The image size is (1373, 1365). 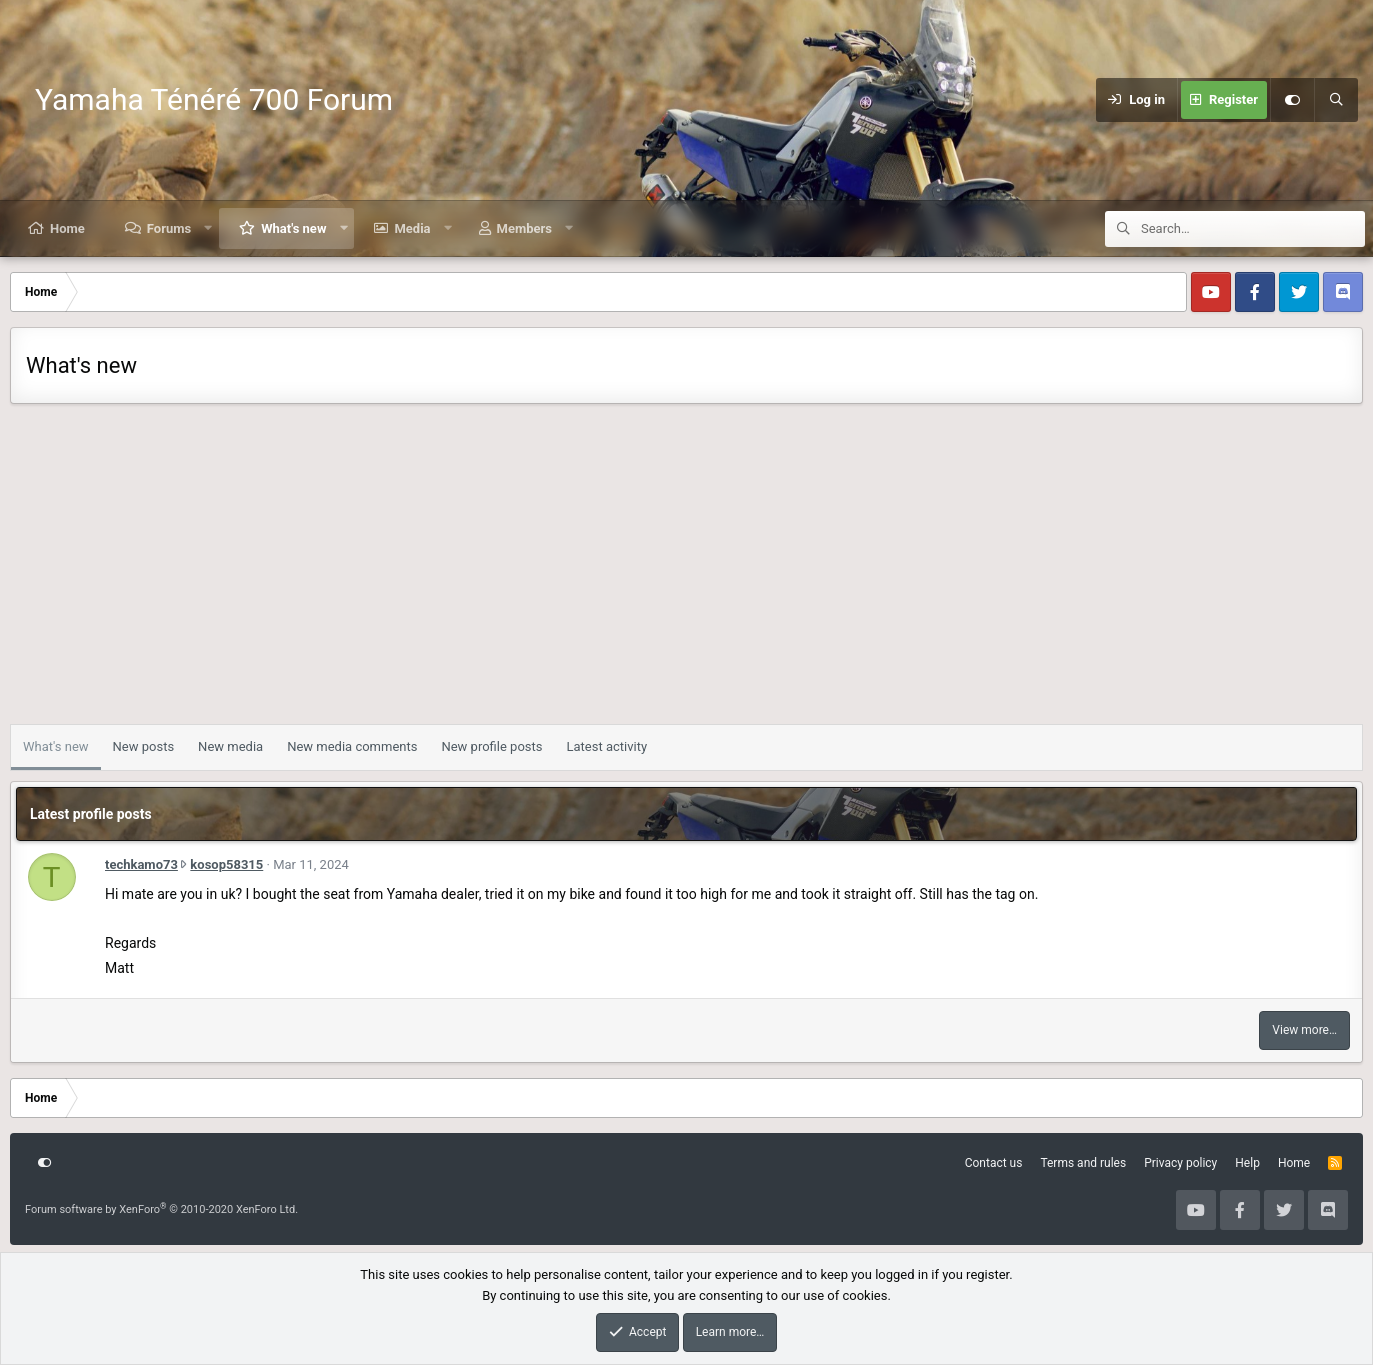 What do you see at coordinates (226, 864) in the screenshot?
I see `kosop58315` at bounding box center [226, 864].